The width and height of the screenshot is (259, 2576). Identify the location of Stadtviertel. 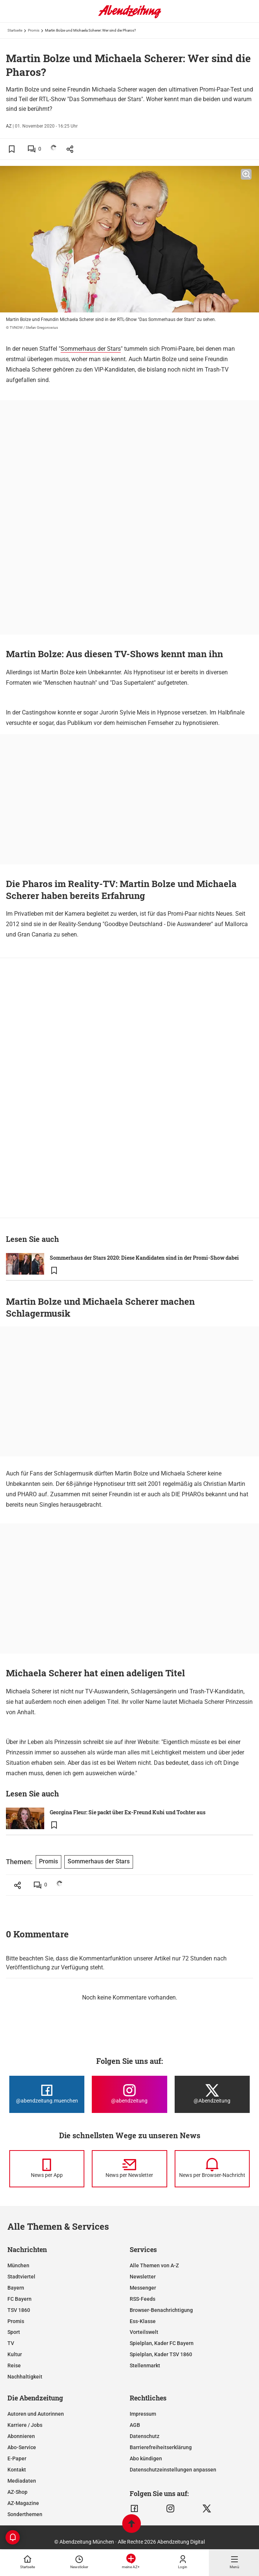
(21, 2277).